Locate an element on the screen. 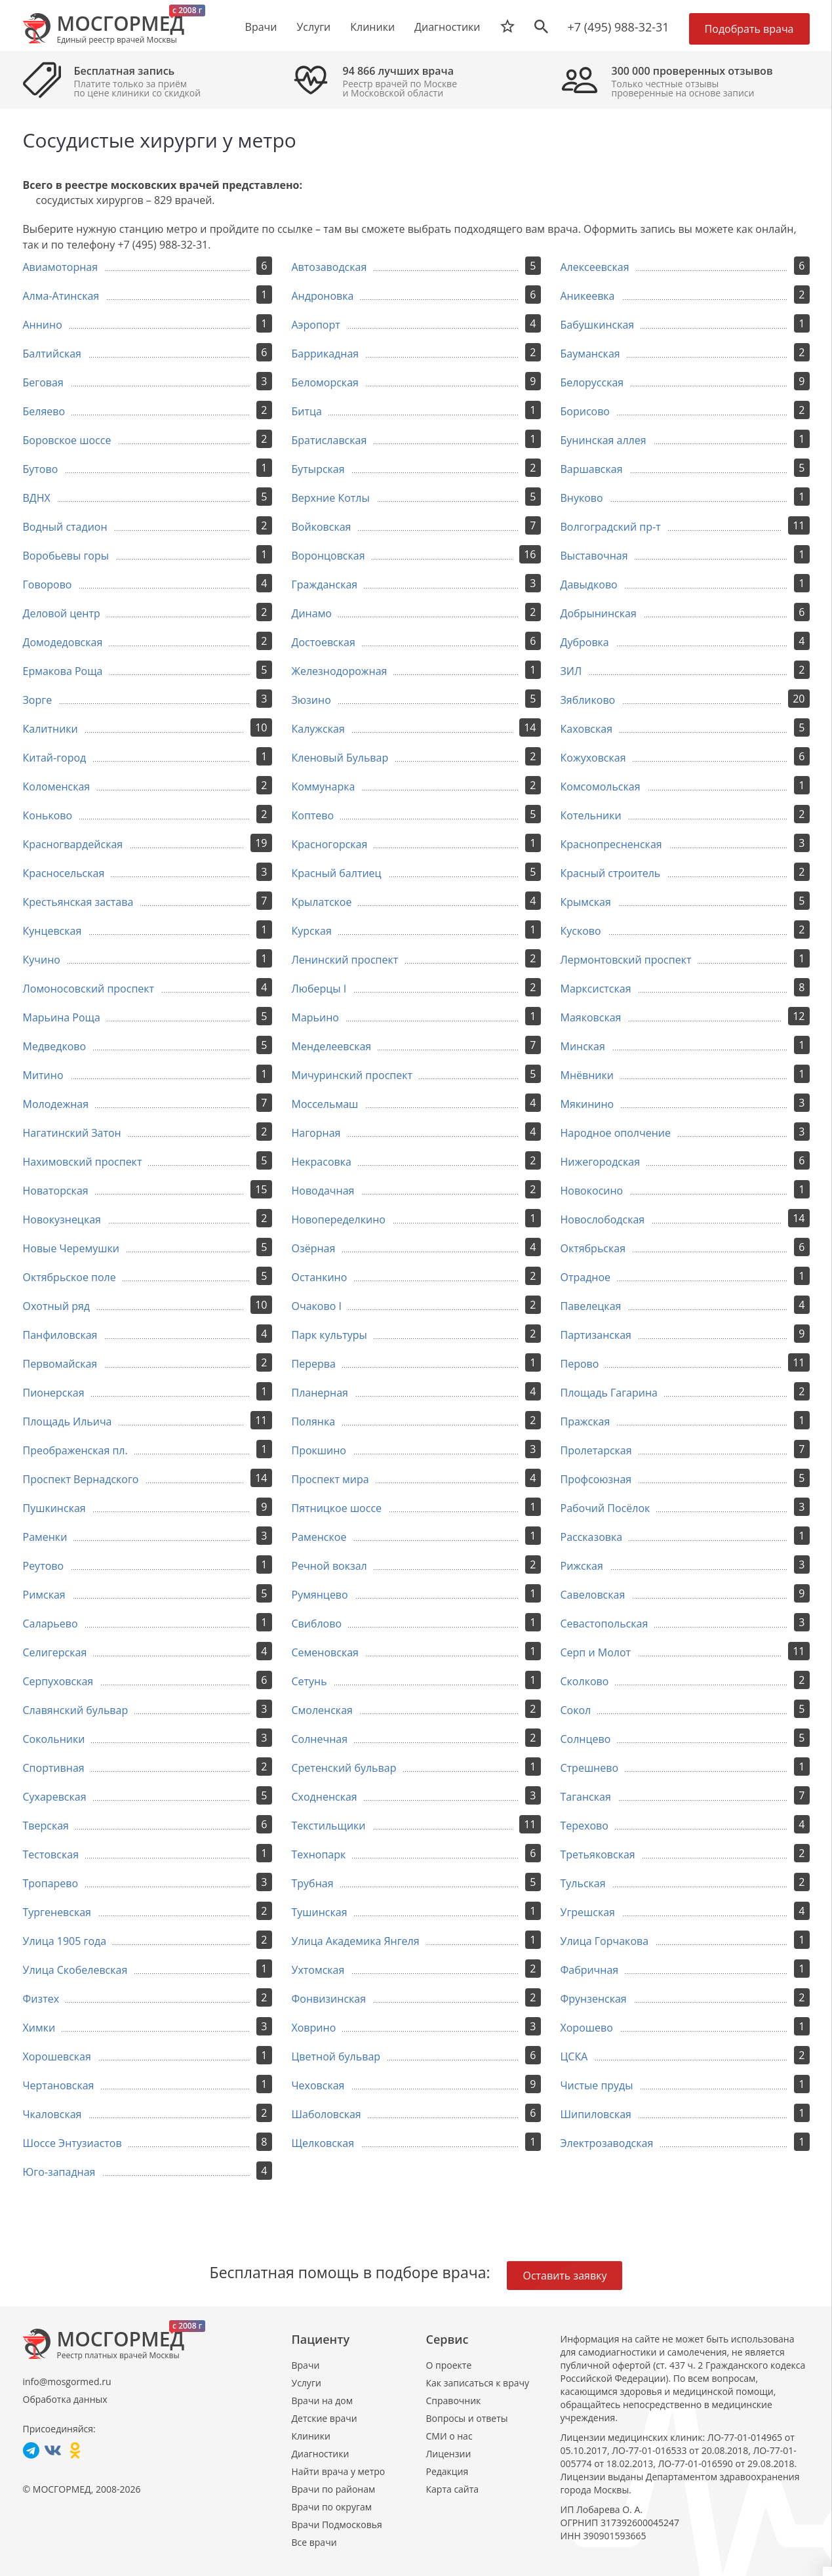 This screenshot has width=832, height=2576. Сходненская is located at coordinates (324, 1796).